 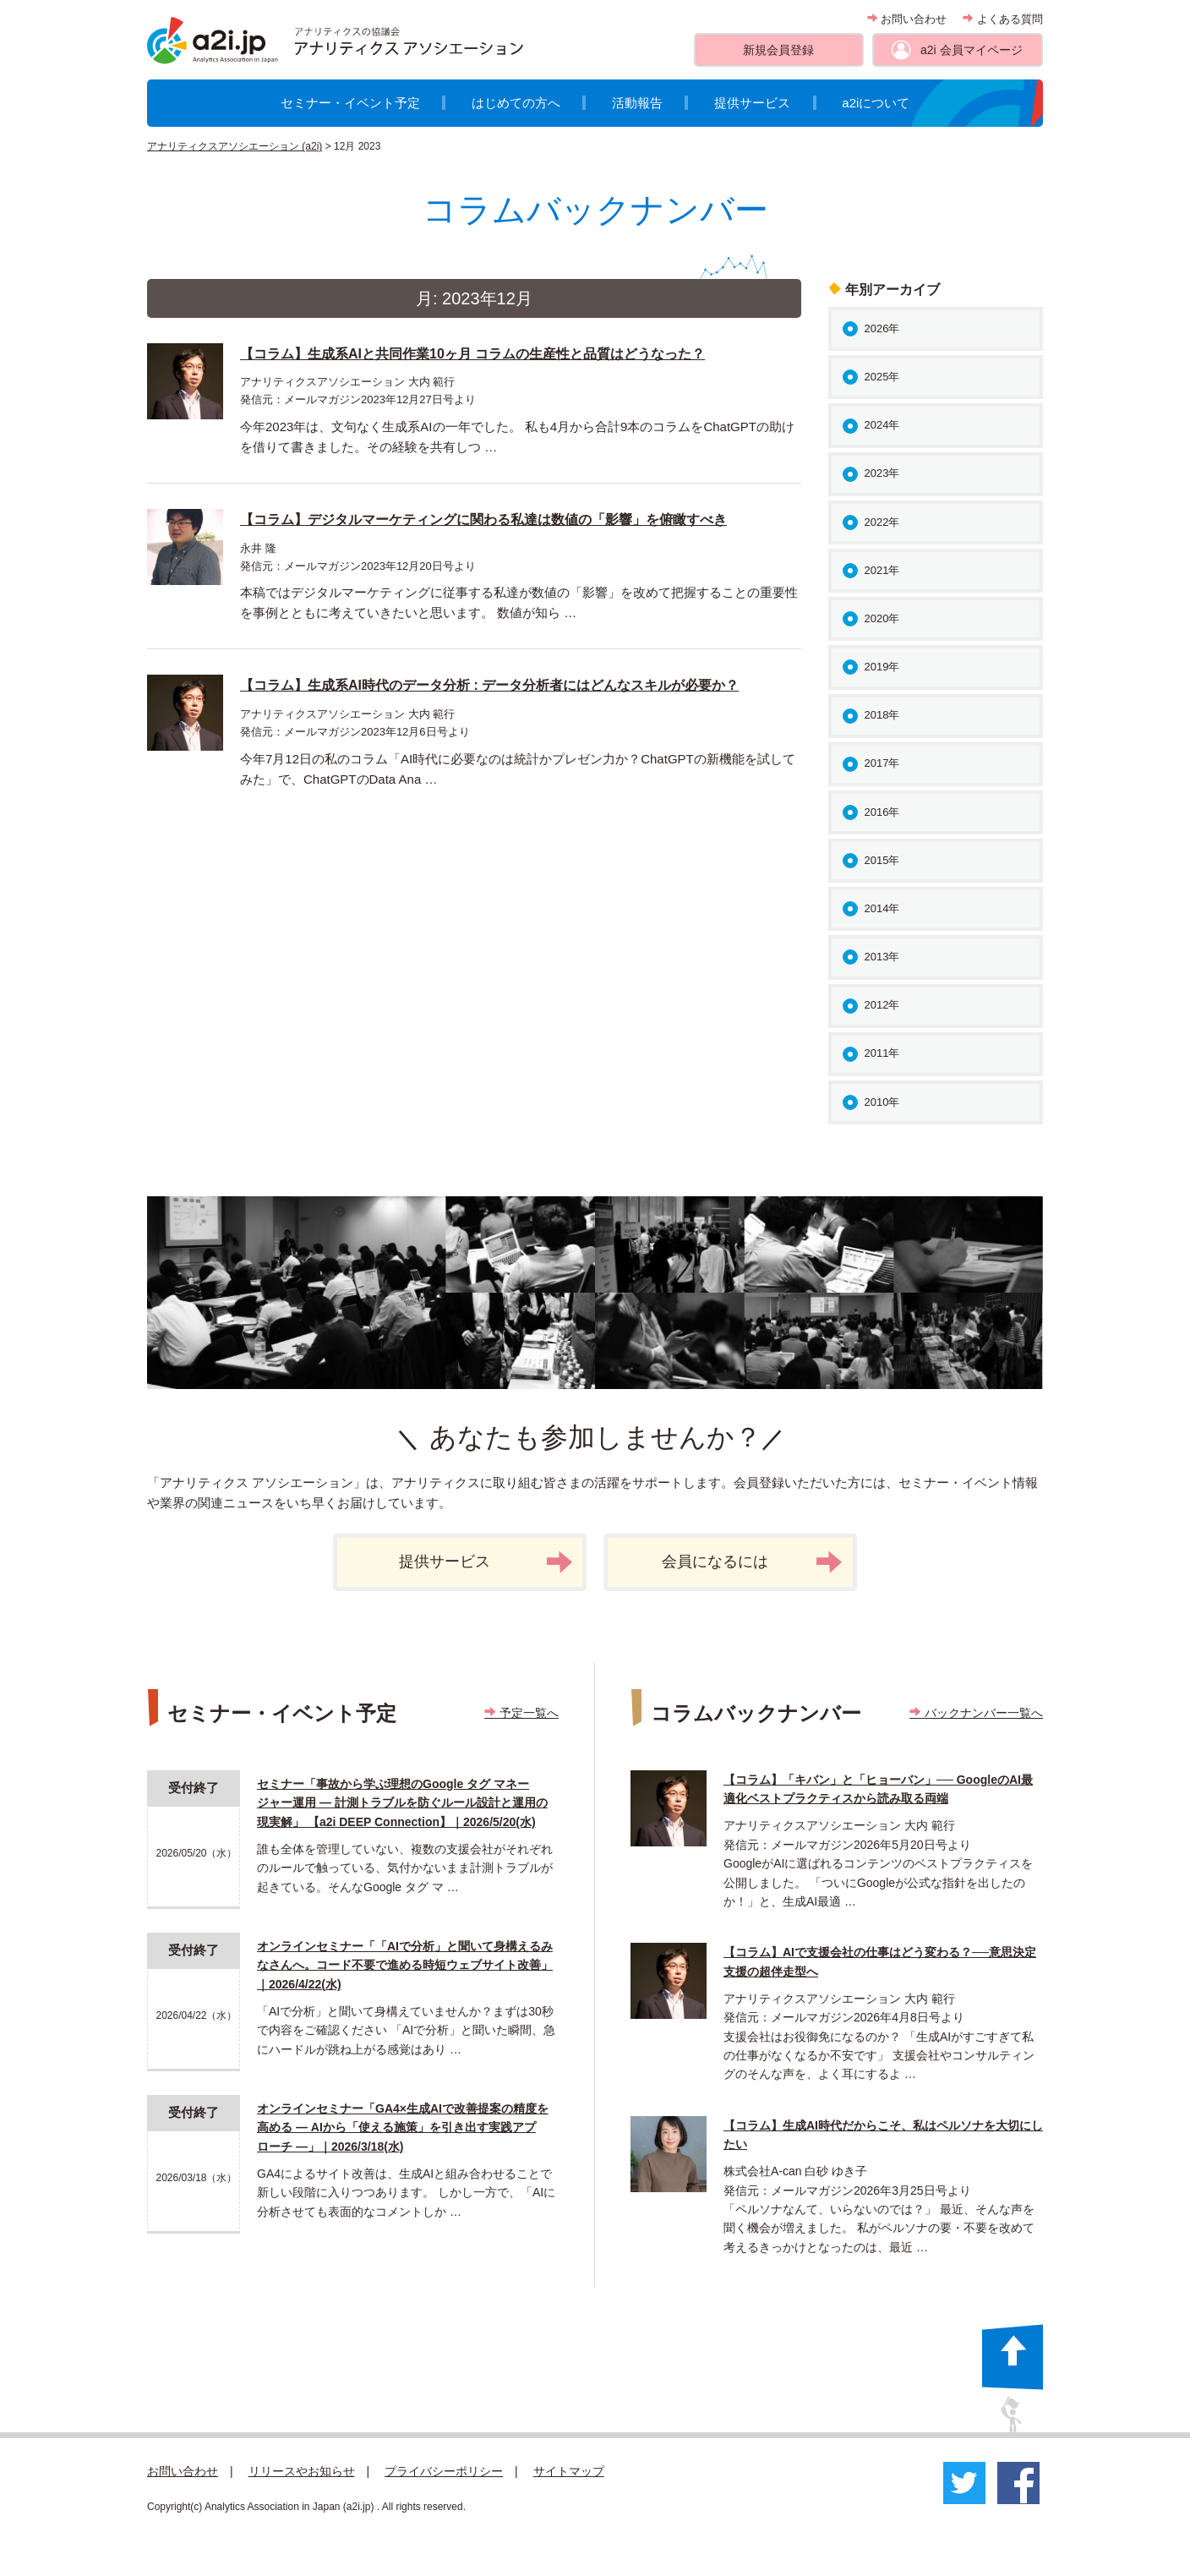 I want to click on 2016年, so click(x=882, y=812).